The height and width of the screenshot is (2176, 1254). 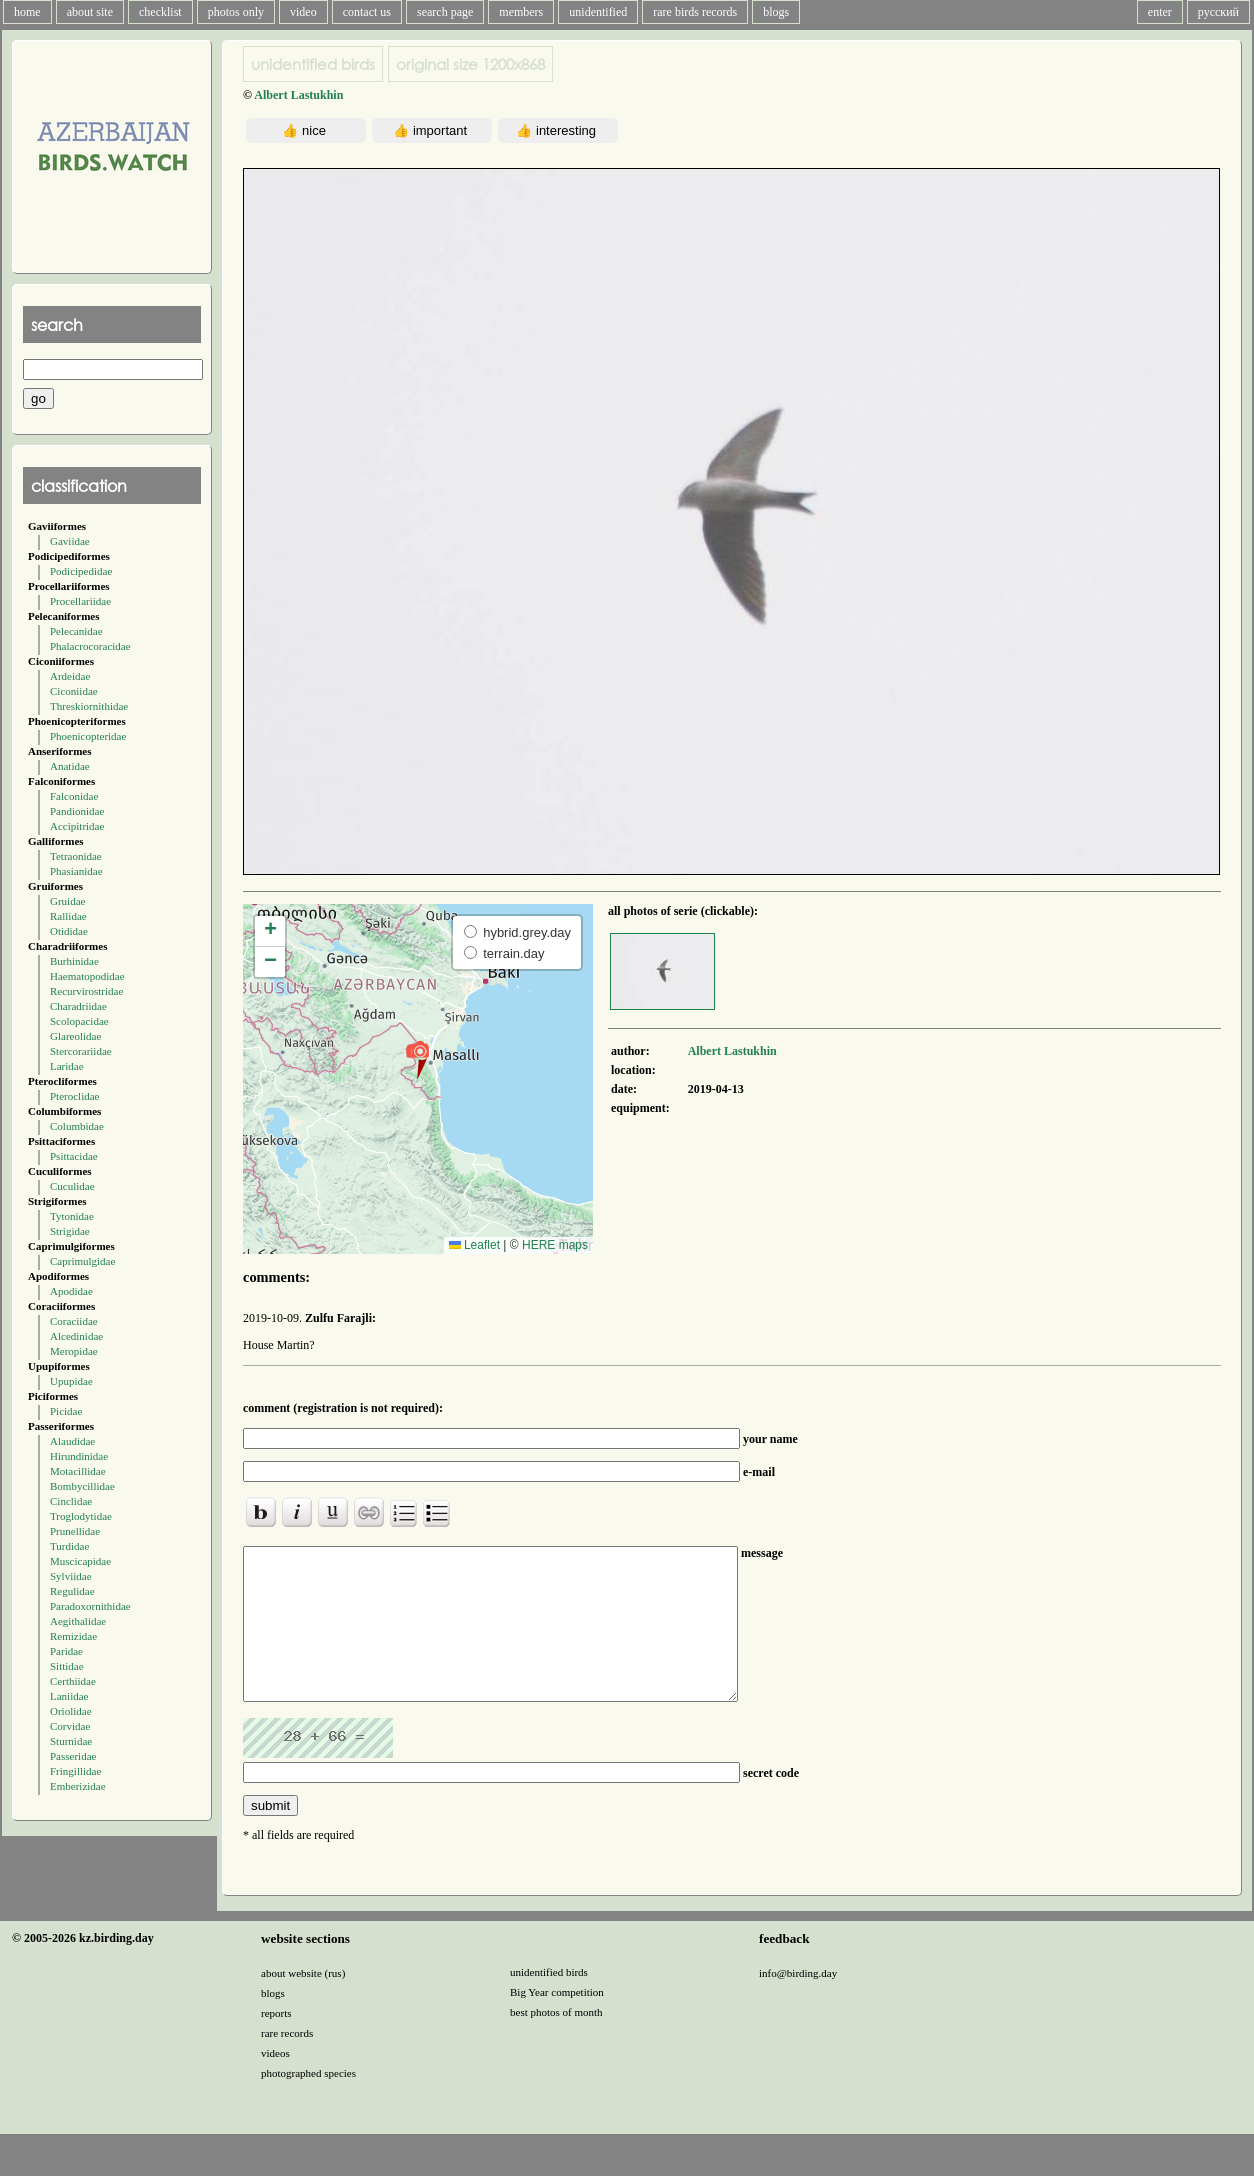 I want to click on Alaudidae, so click(x=72, y=1441).